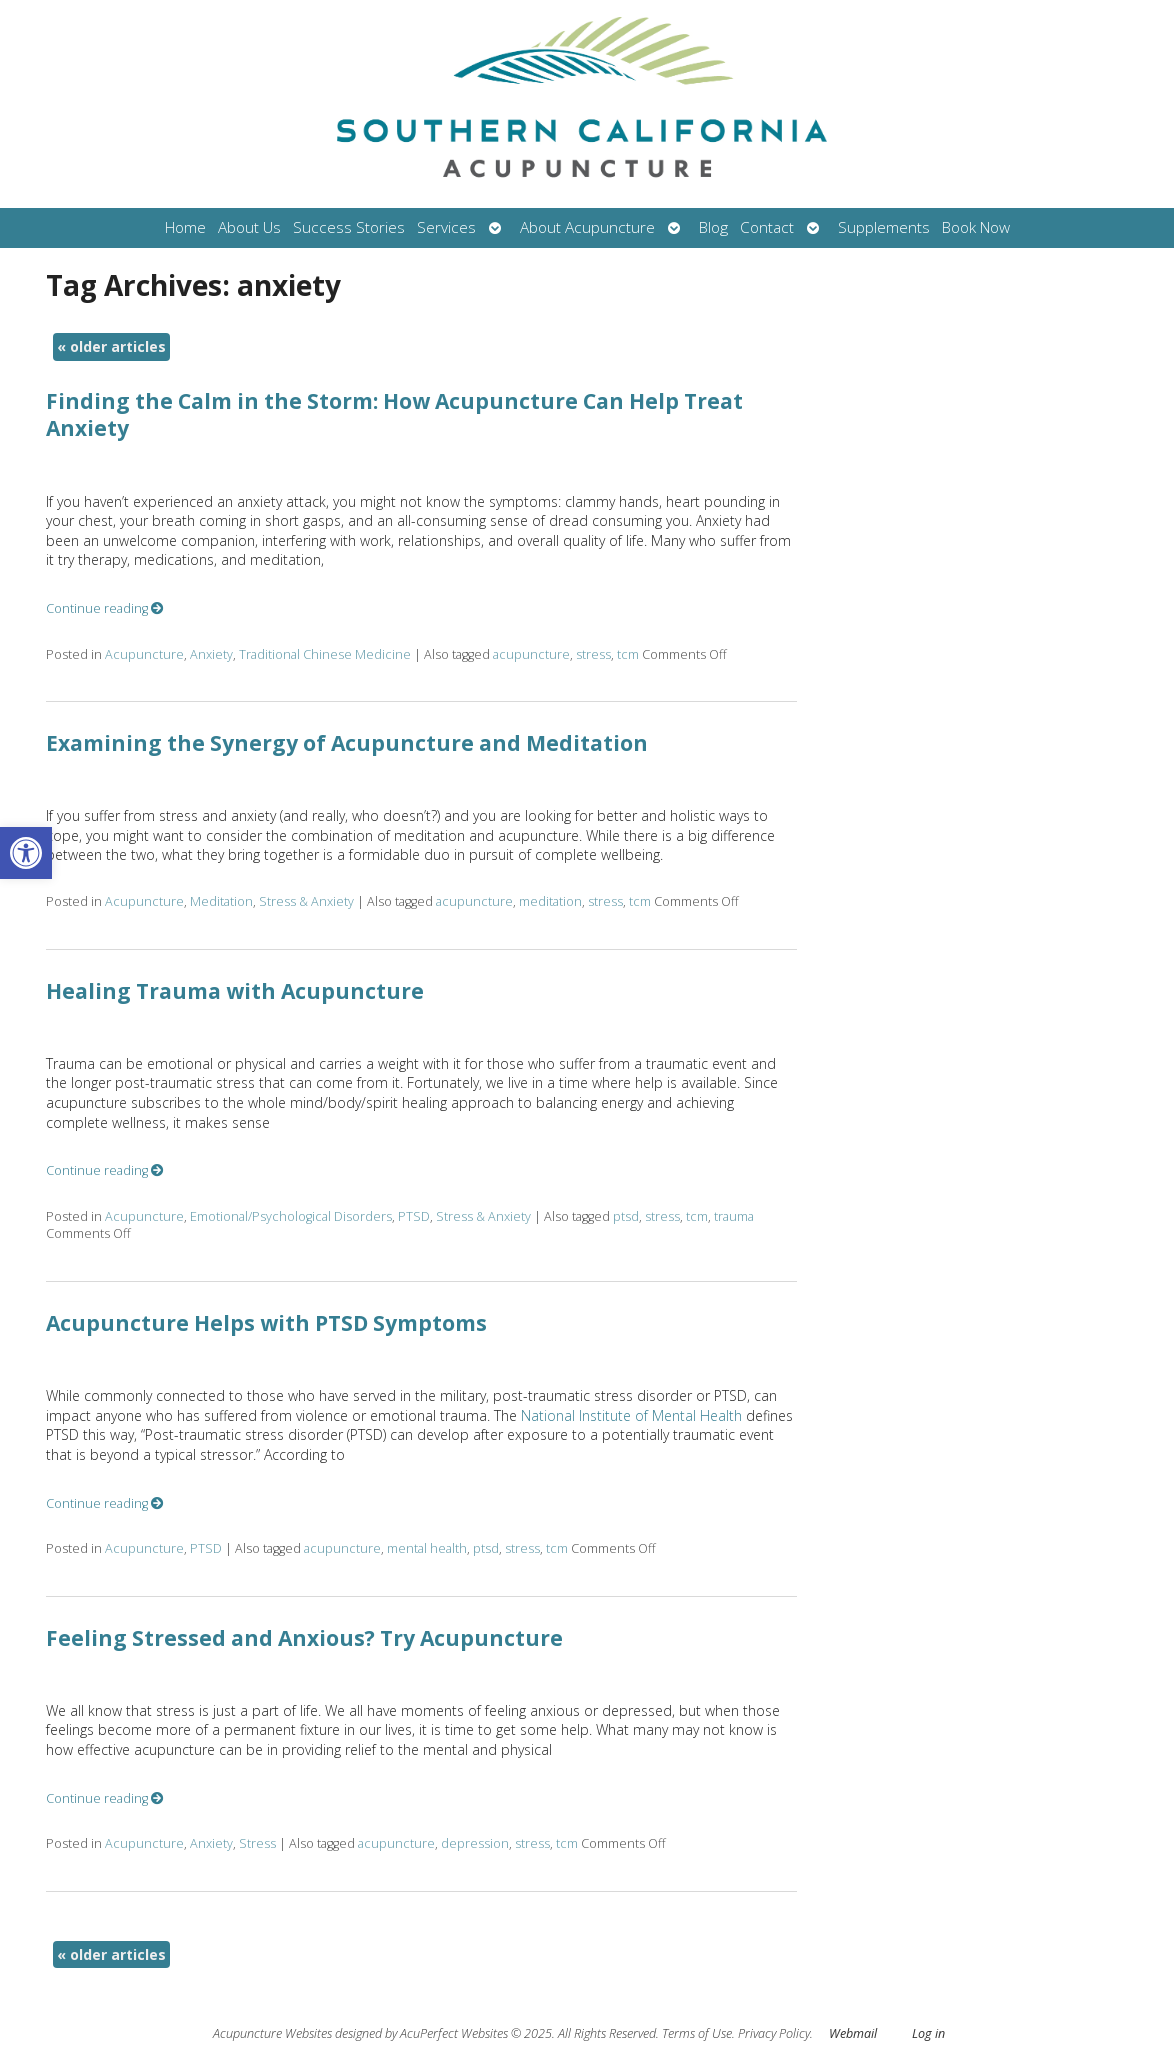  Describe the element at coordinates (976, 227) in the screenshot. I see `Book Now` at that location.